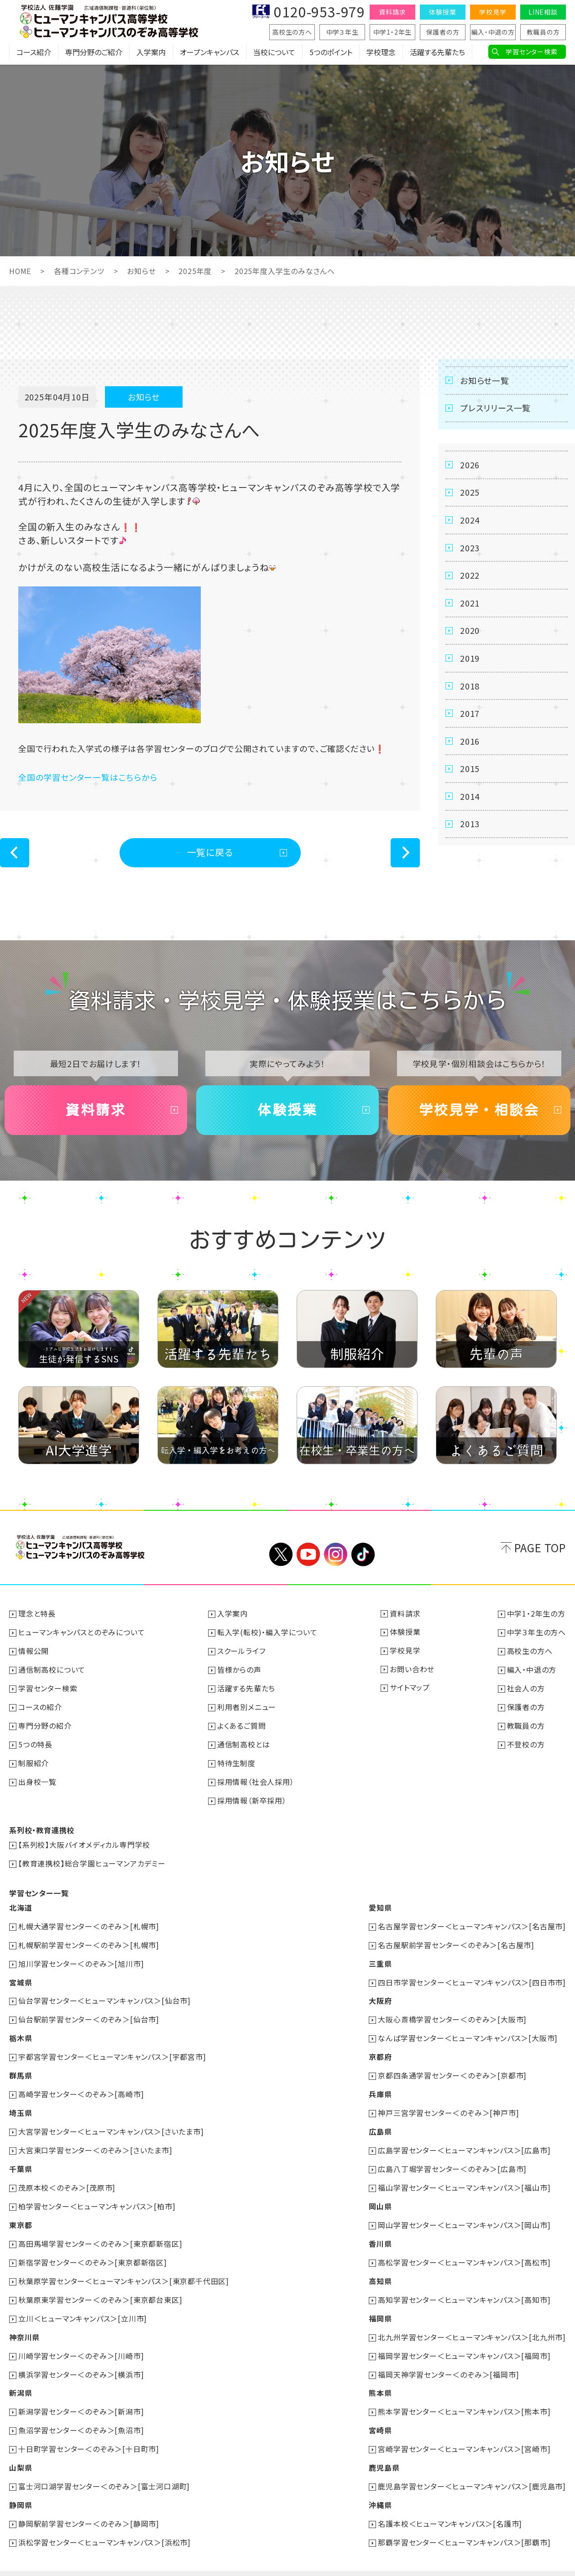 The height and width of the screenshot is (2576, 575). Describe the element at coordinates (195, 270) in the screenshot. I see `2025年度` at that location.